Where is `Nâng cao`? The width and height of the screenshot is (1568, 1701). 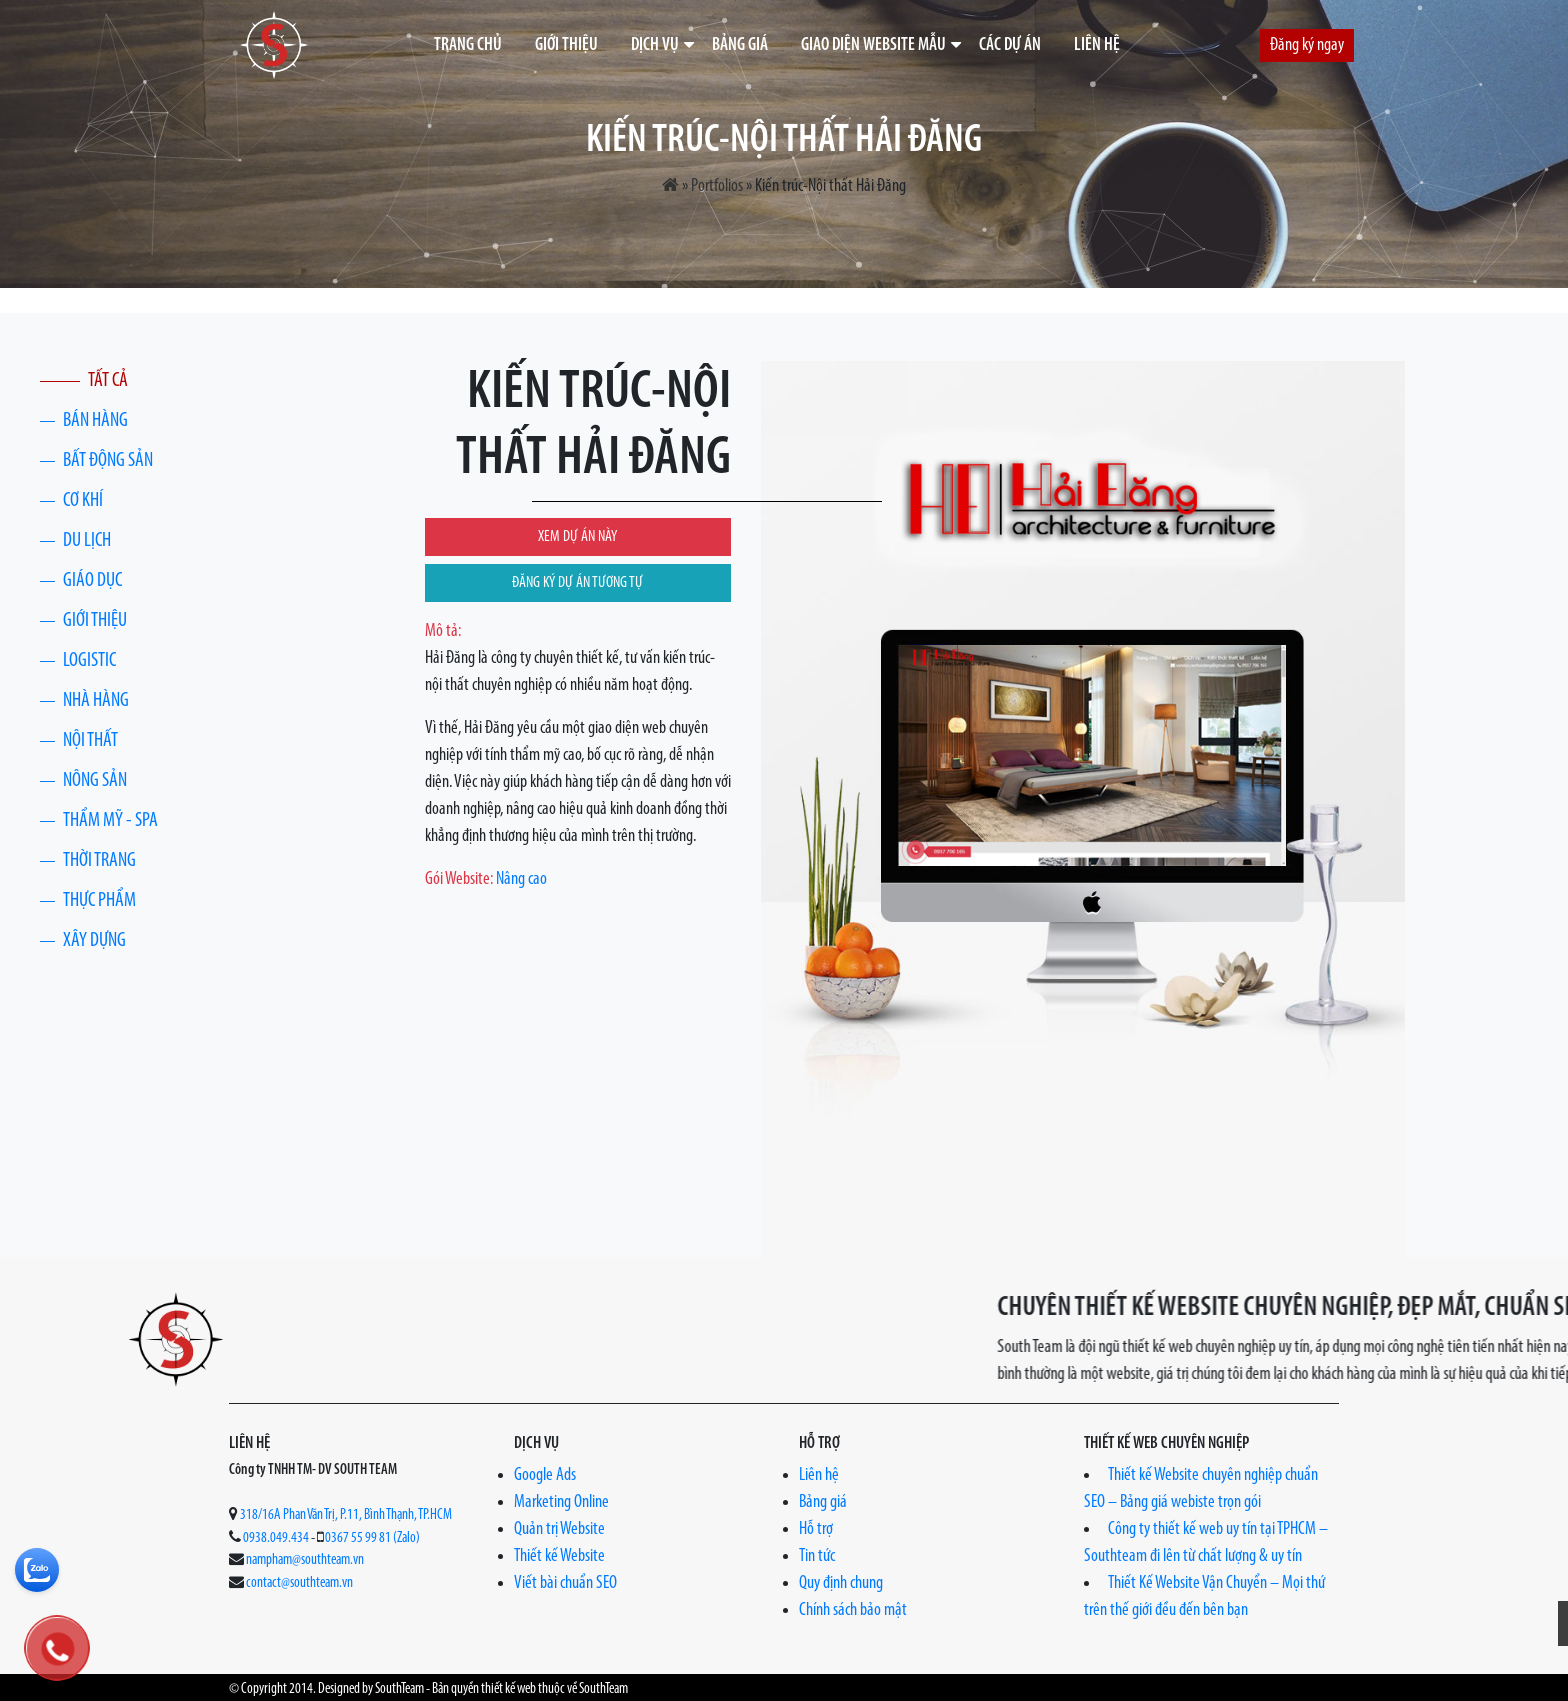
Nâng cao is located at coordinates (521, 879).